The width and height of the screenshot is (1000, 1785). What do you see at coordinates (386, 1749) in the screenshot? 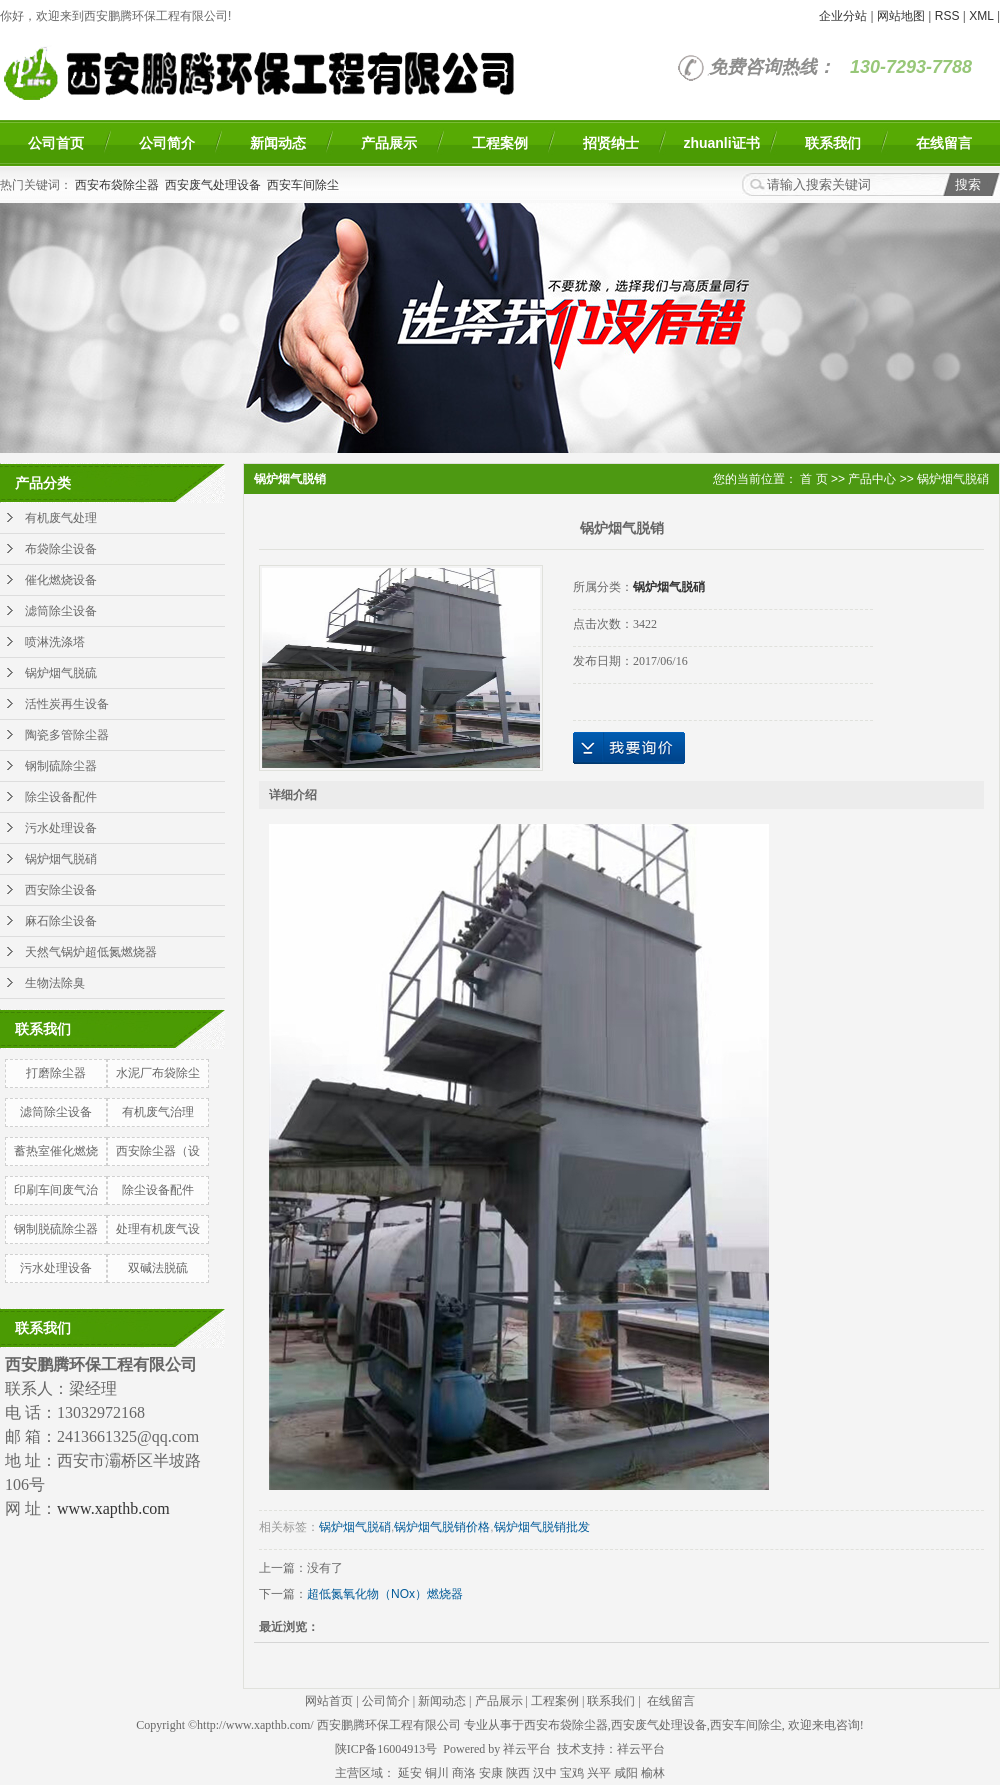
I see `陕ICP备16004913号` at bounding box center [386, 1749].